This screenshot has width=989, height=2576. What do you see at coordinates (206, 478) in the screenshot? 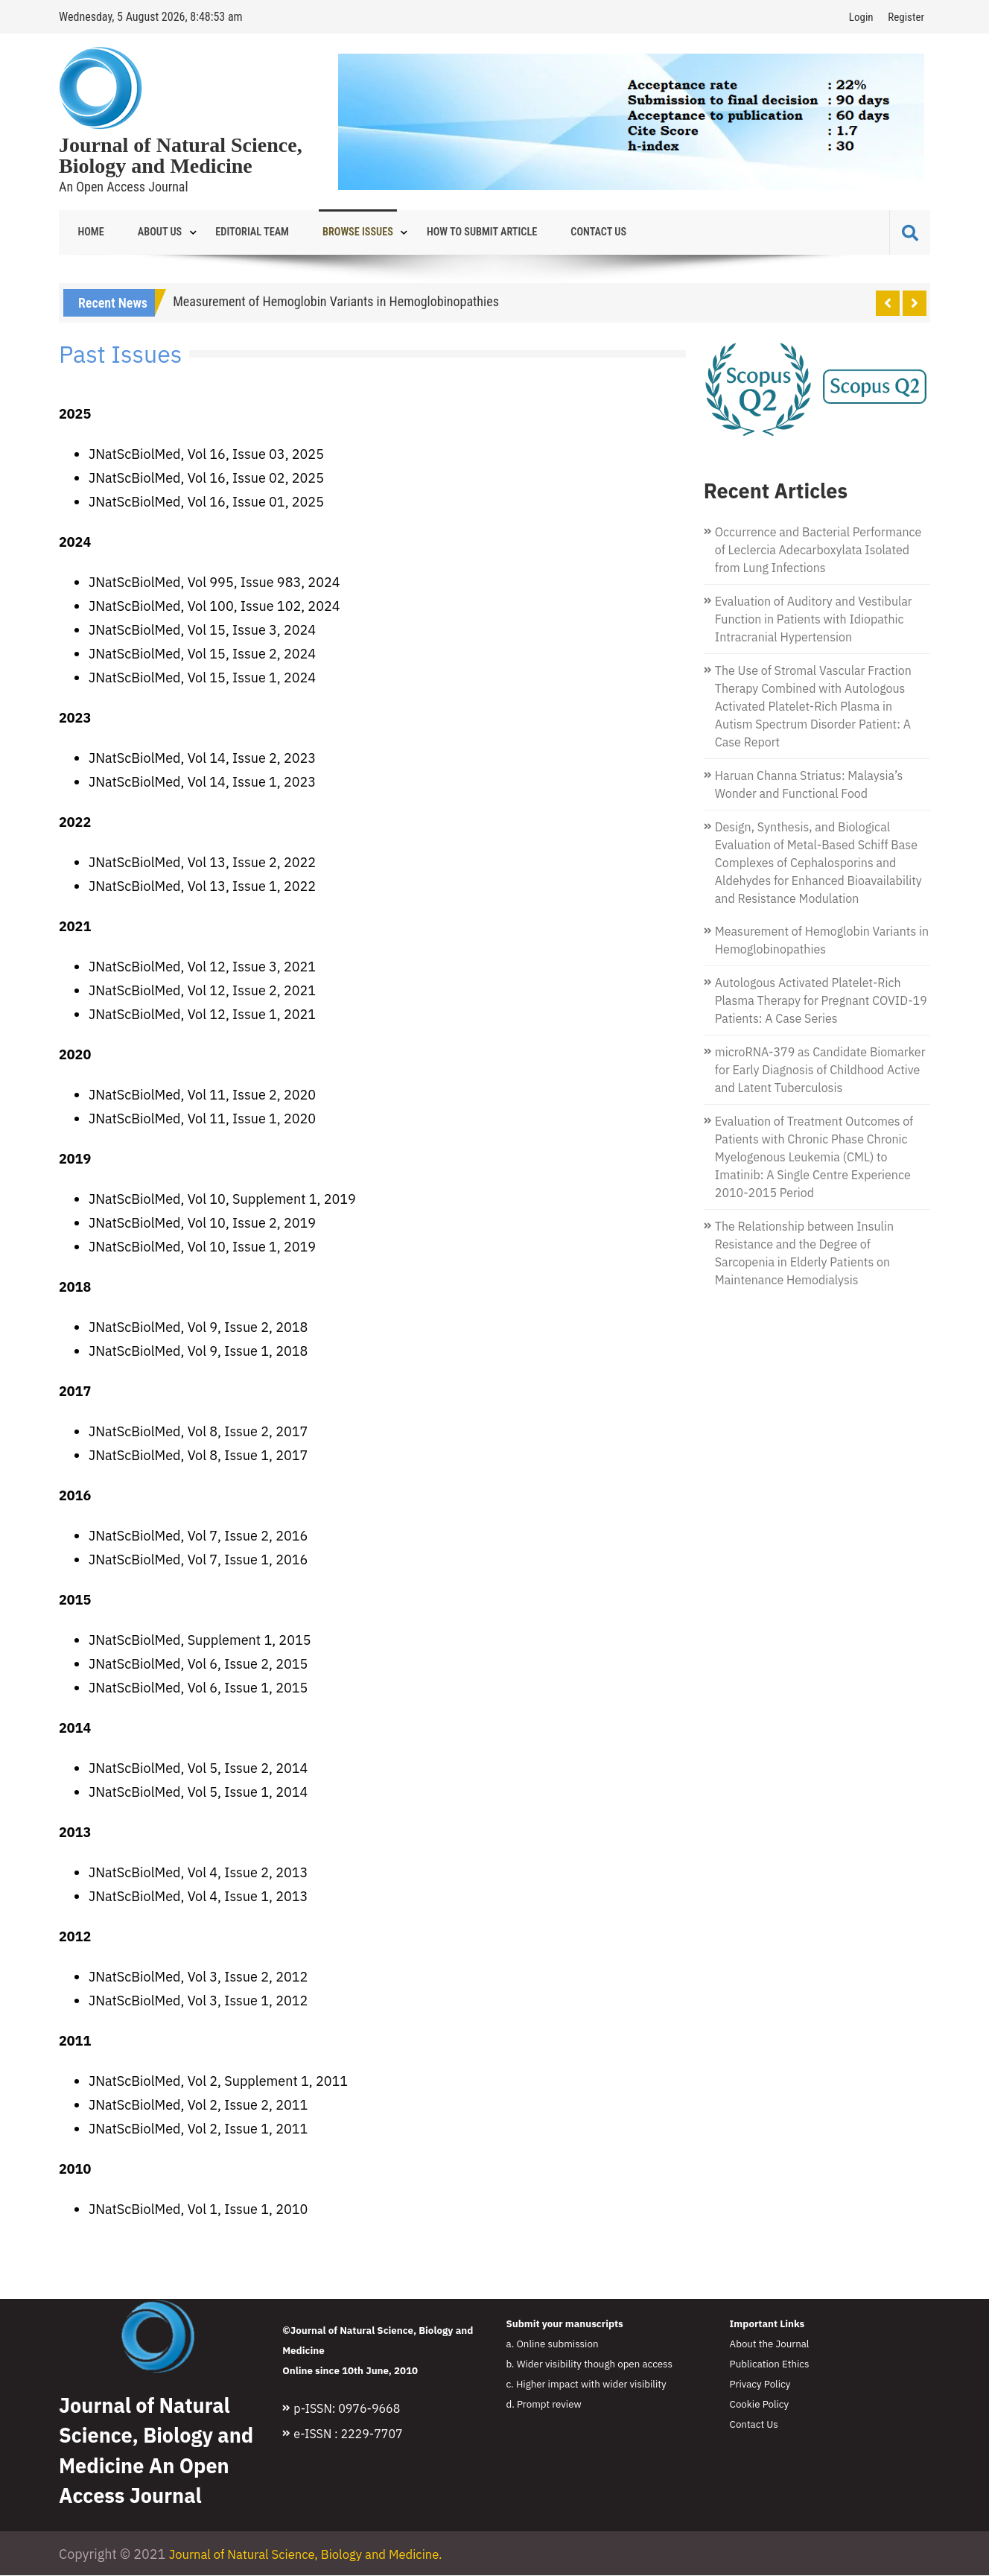
I see `JNatScBiolMed, Vol 16, Issue 02, 2025` at bounding box center [206, 478].